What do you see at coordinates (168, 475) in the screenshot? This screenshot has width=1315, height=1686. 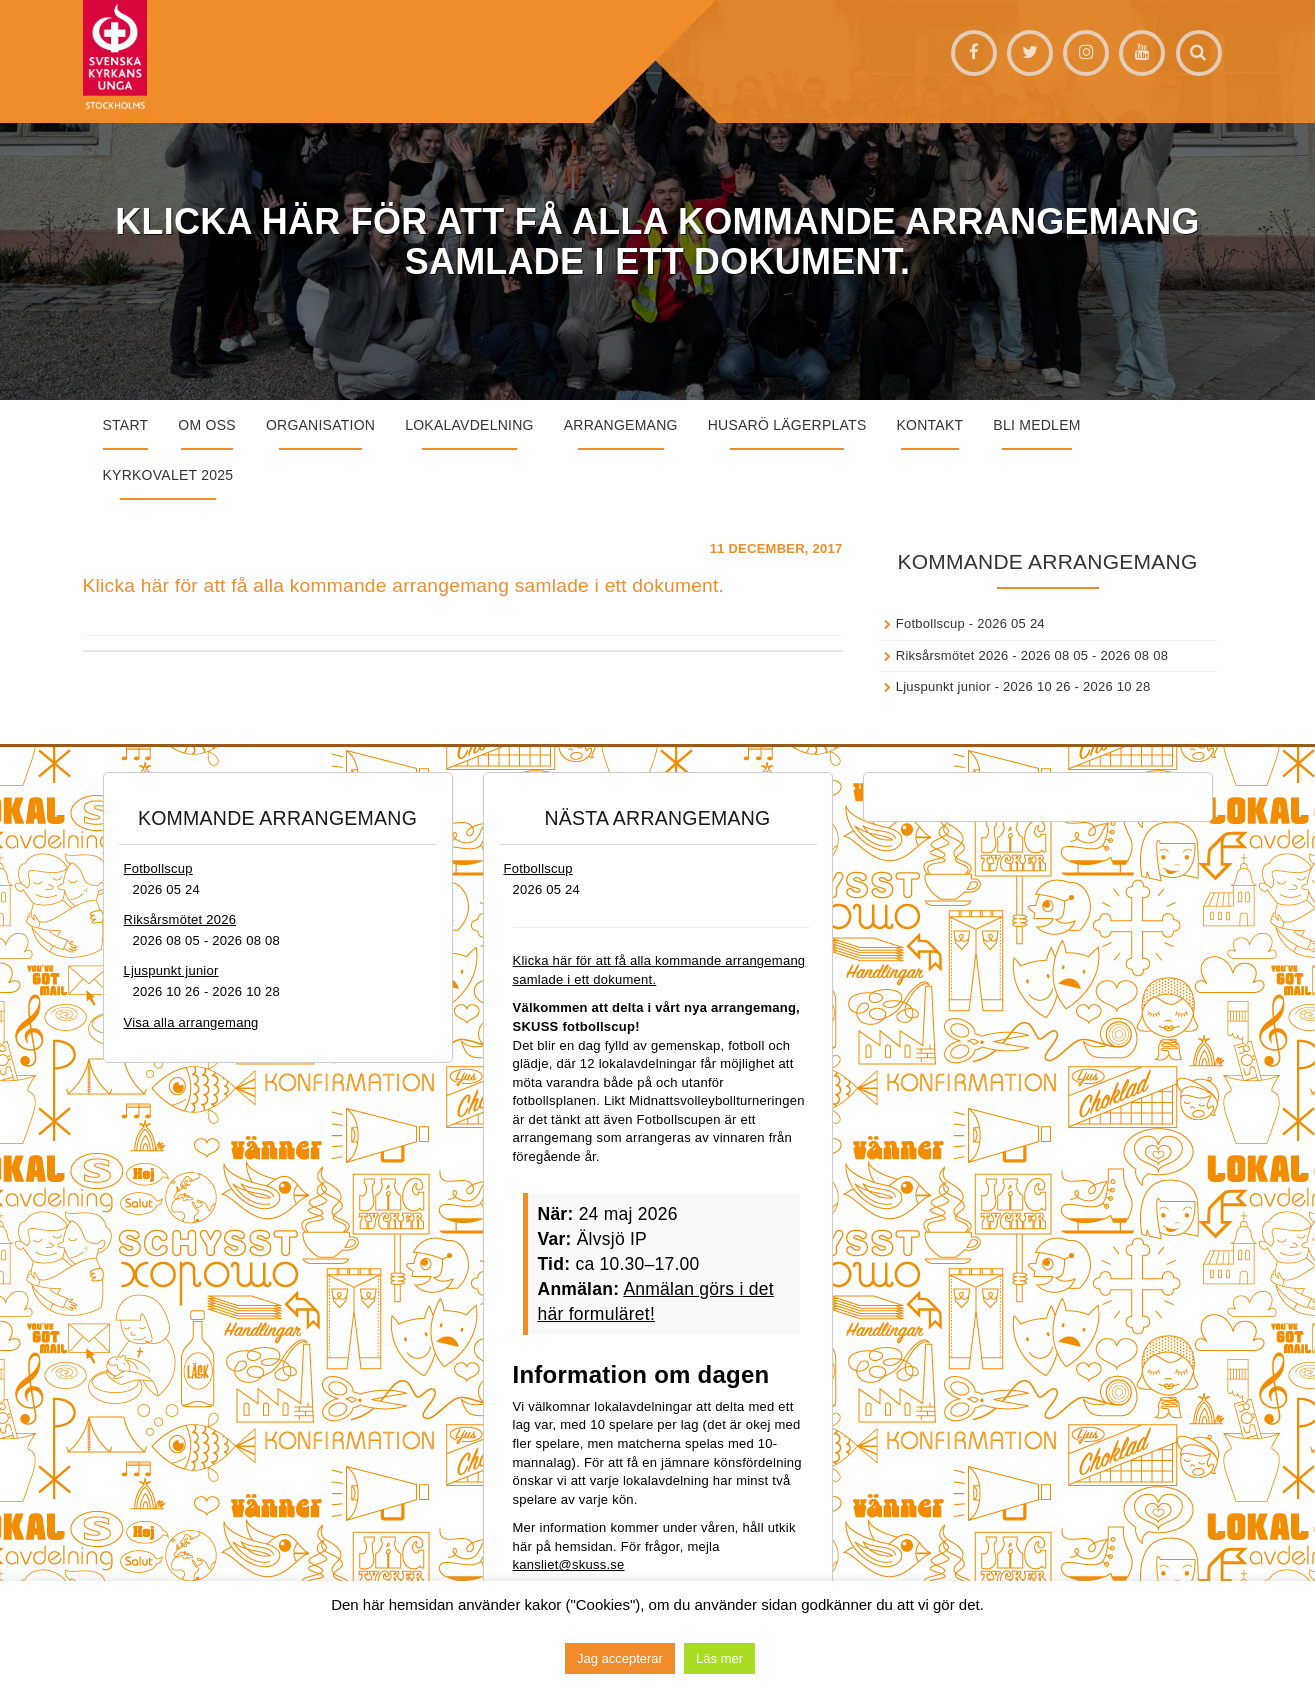 I see `Kyrkovalet 2025` at bounding box center [168, 475].